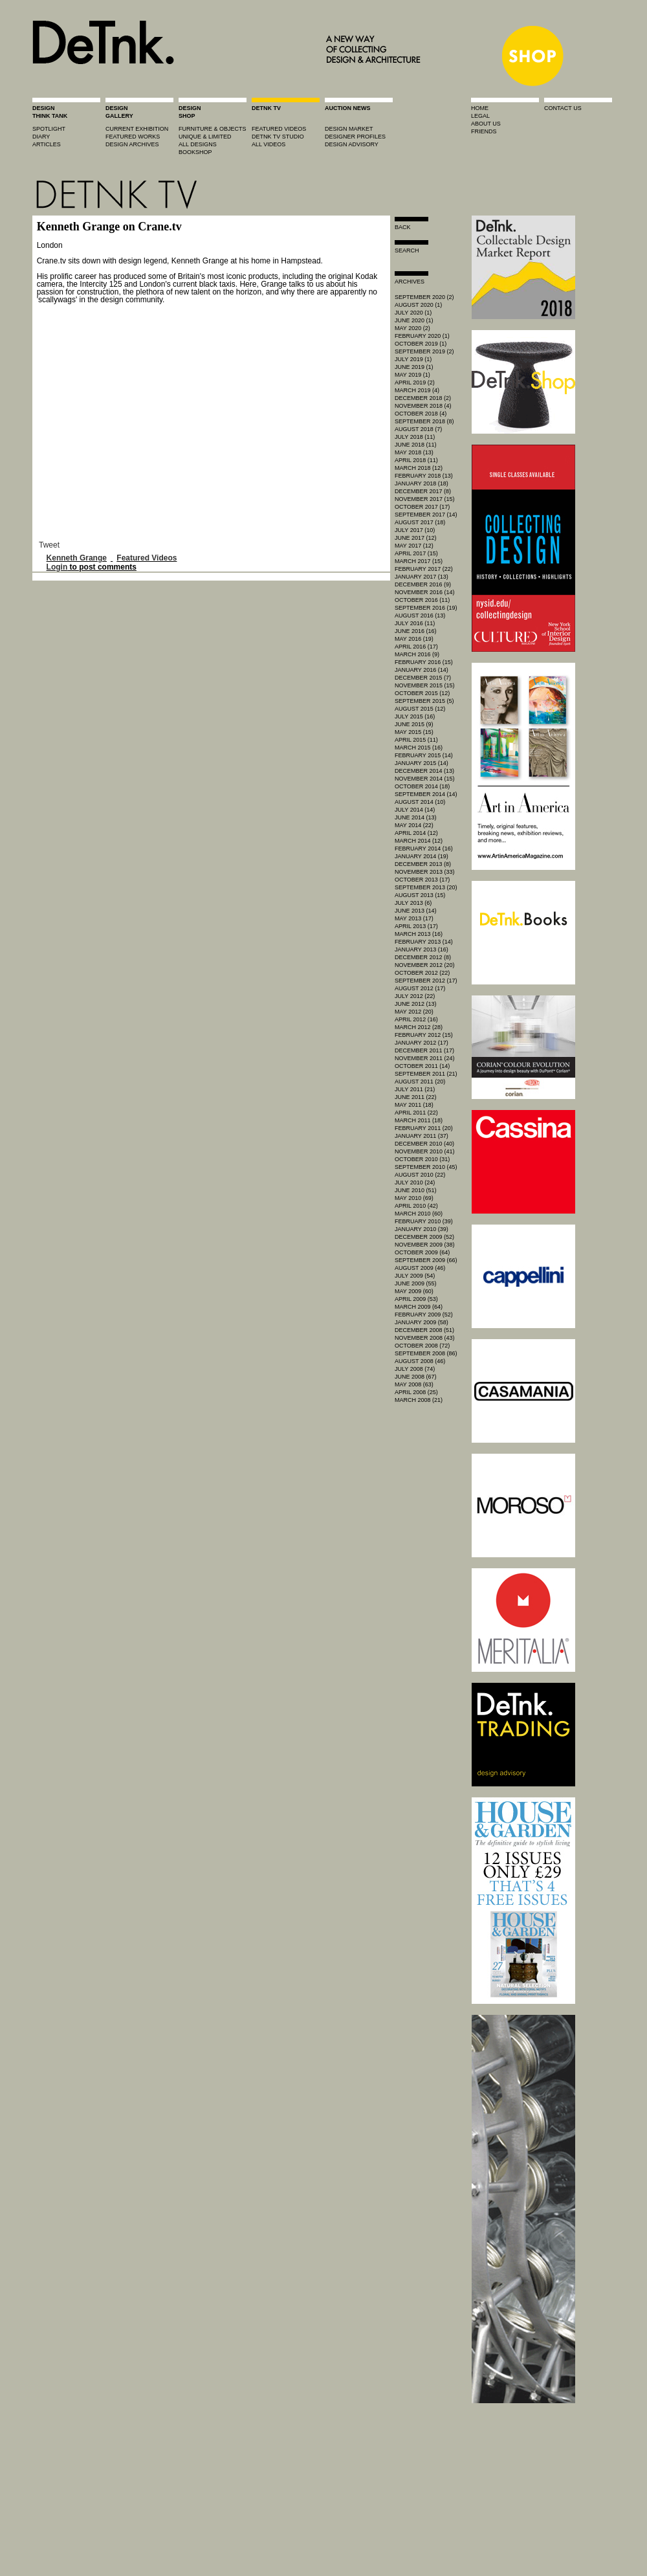 The width and height of the screenshot is (647, 2576). I want to click on search, so click(407, 250).